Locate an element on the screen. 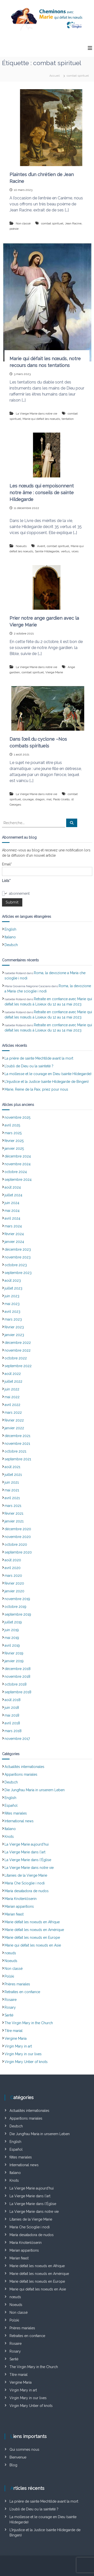  vertus is located at coordinates (65, 551).